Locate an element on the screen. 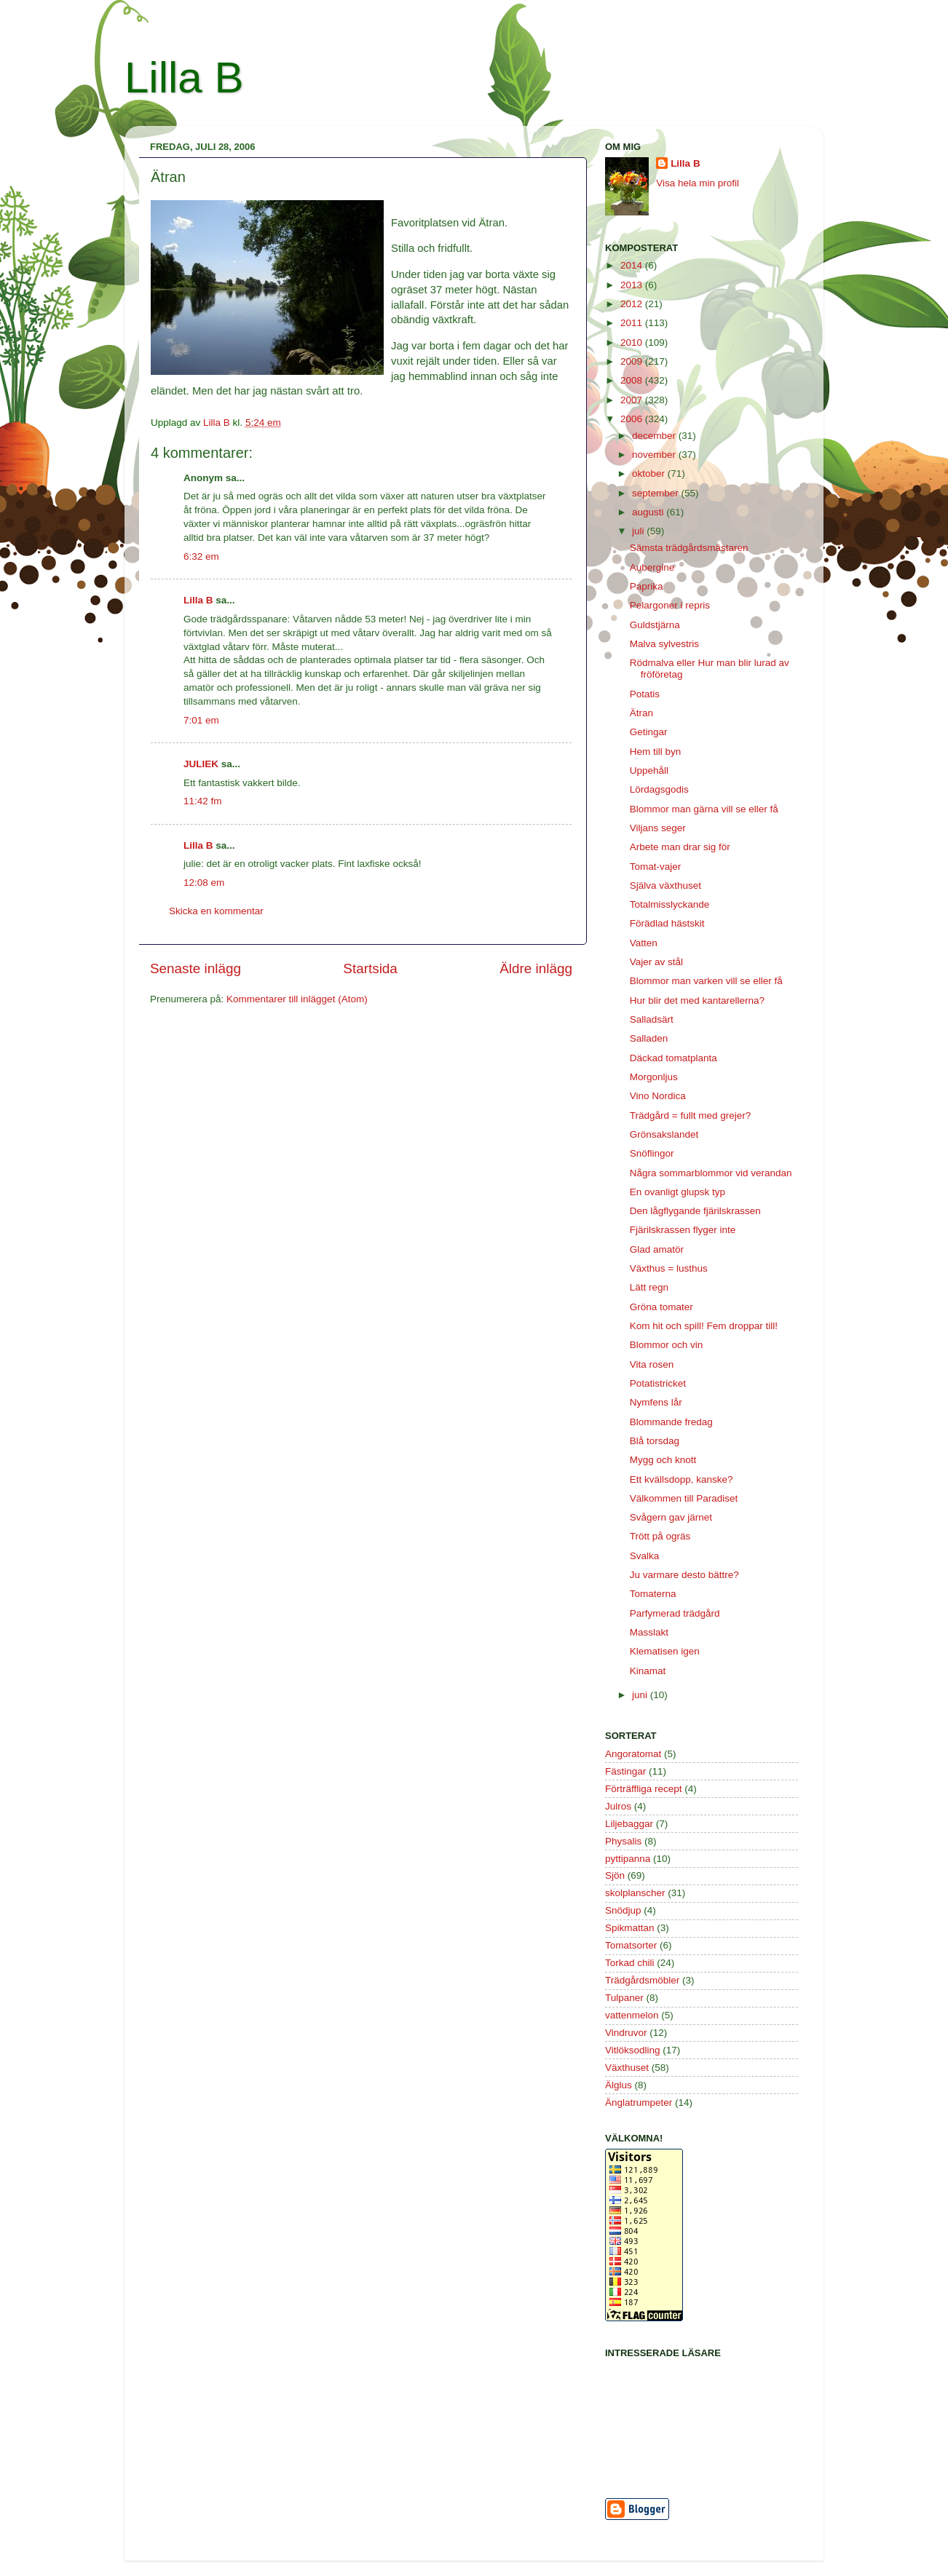 The height and width of the screenshot is (2576, 948). Viljans seger is located at coordinates (658, 828).